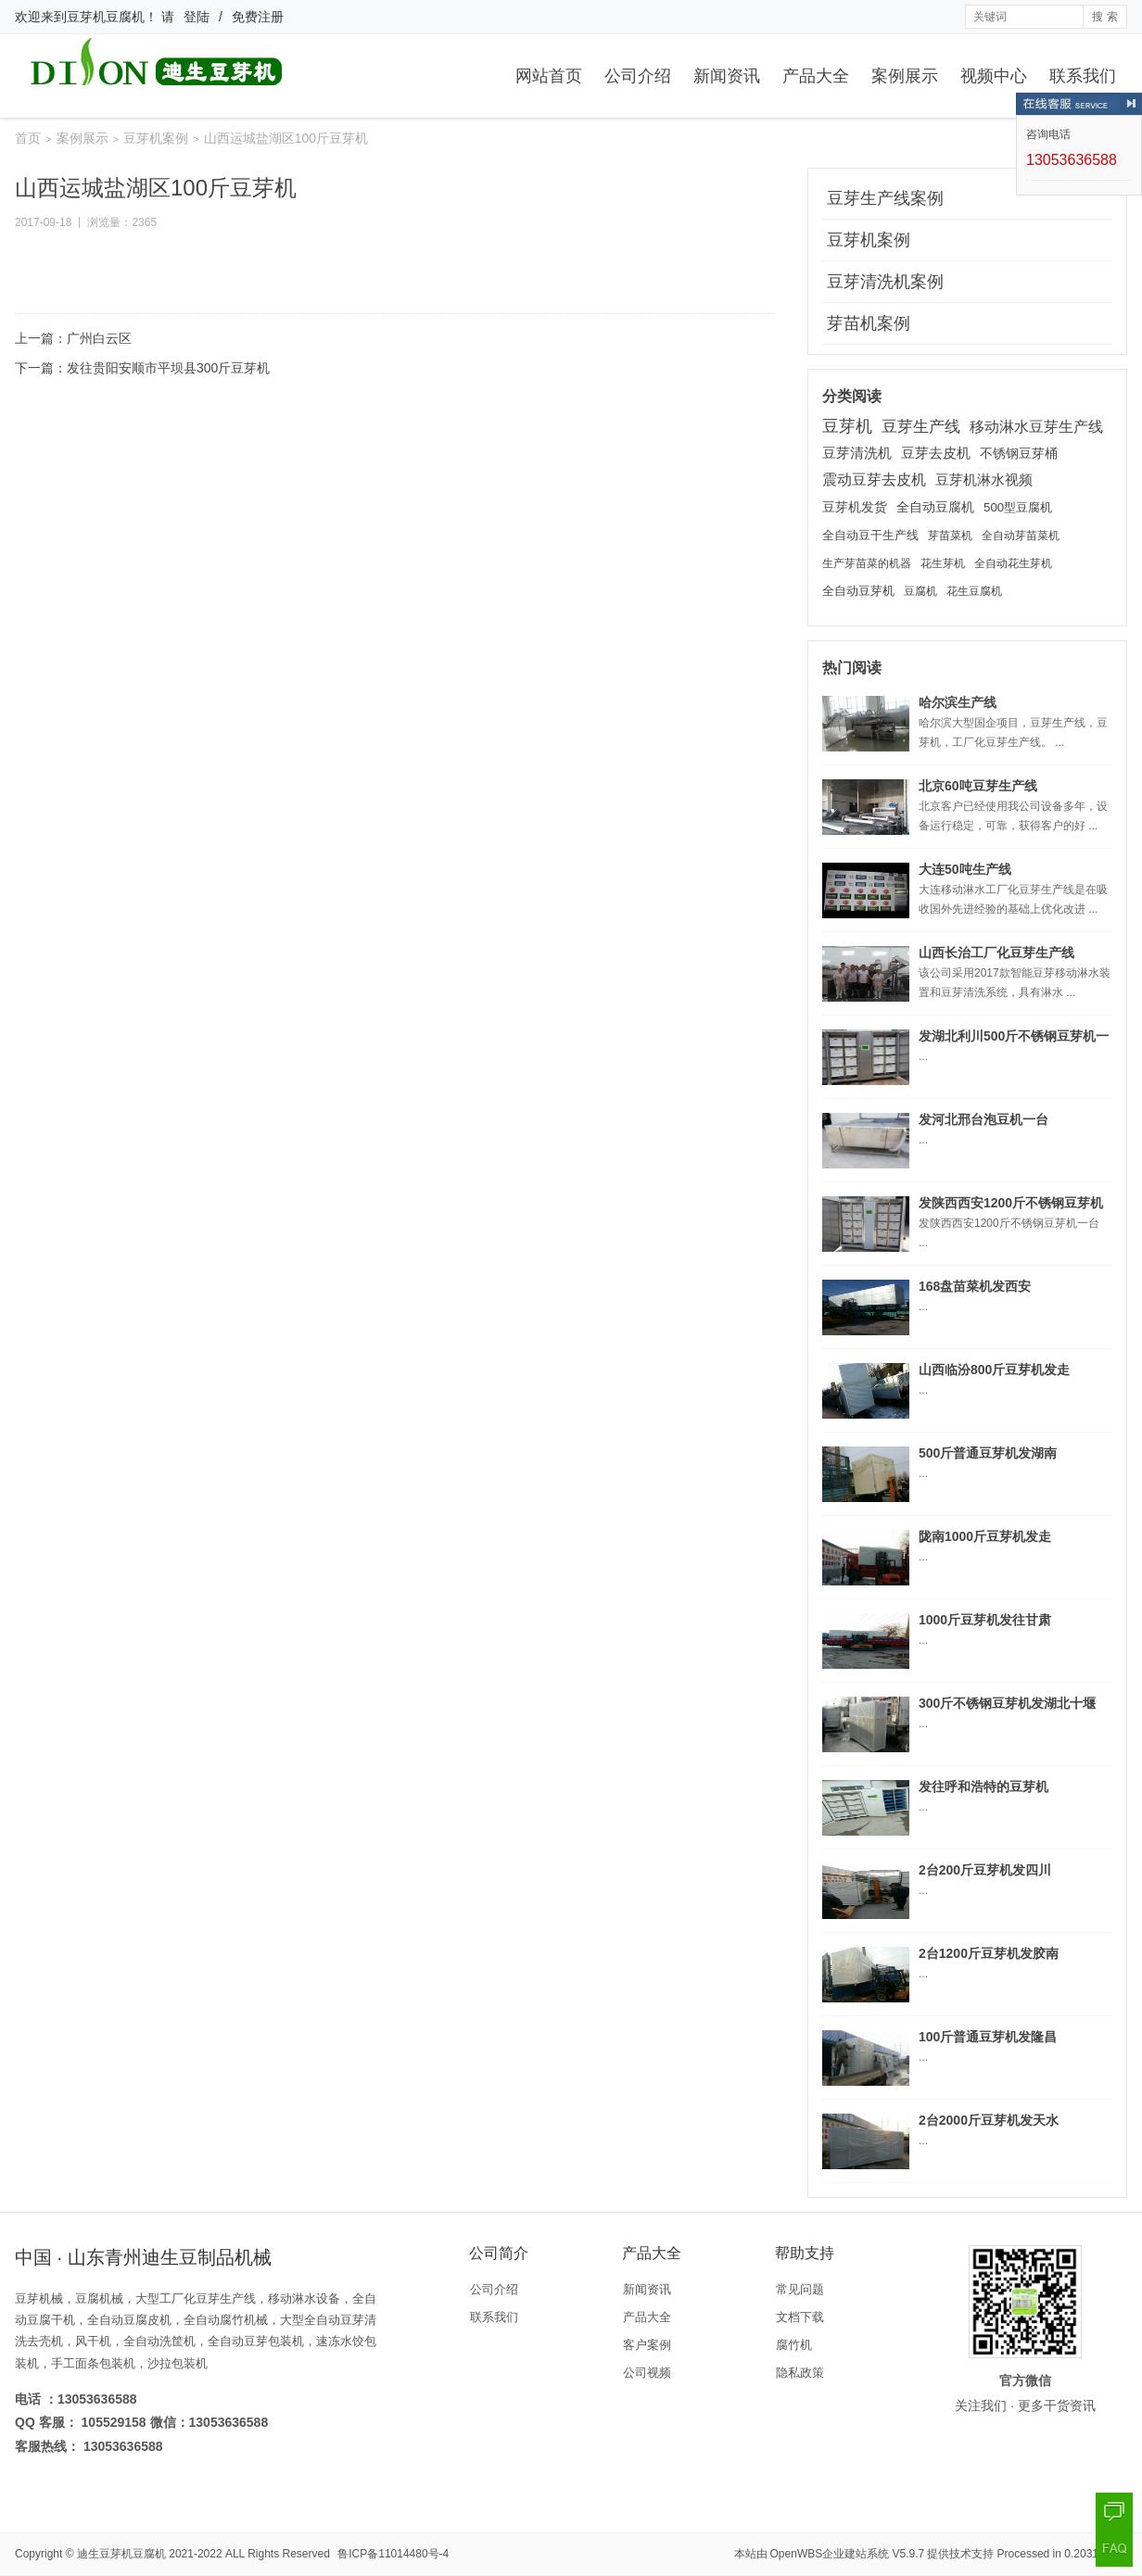 The width and height of the screenshot is (1142, 2576). I want to click on 豆芽机发货, so click(854, 506).